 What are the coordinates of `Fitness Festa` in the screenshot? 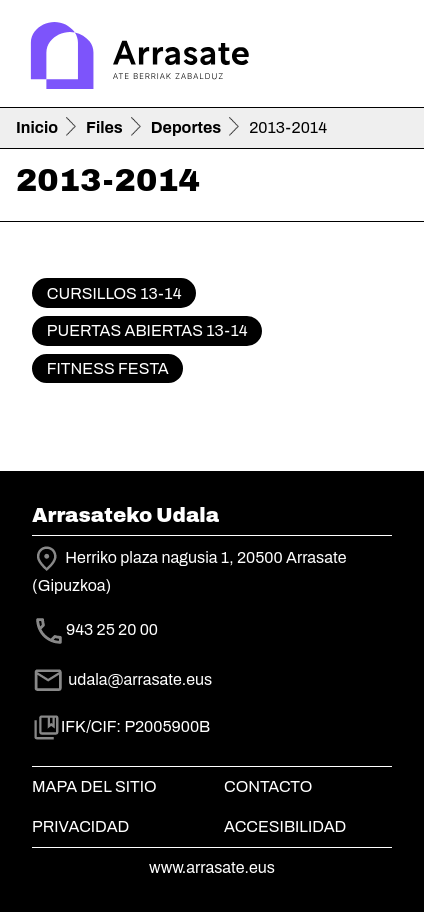 It's located at (108, 368).